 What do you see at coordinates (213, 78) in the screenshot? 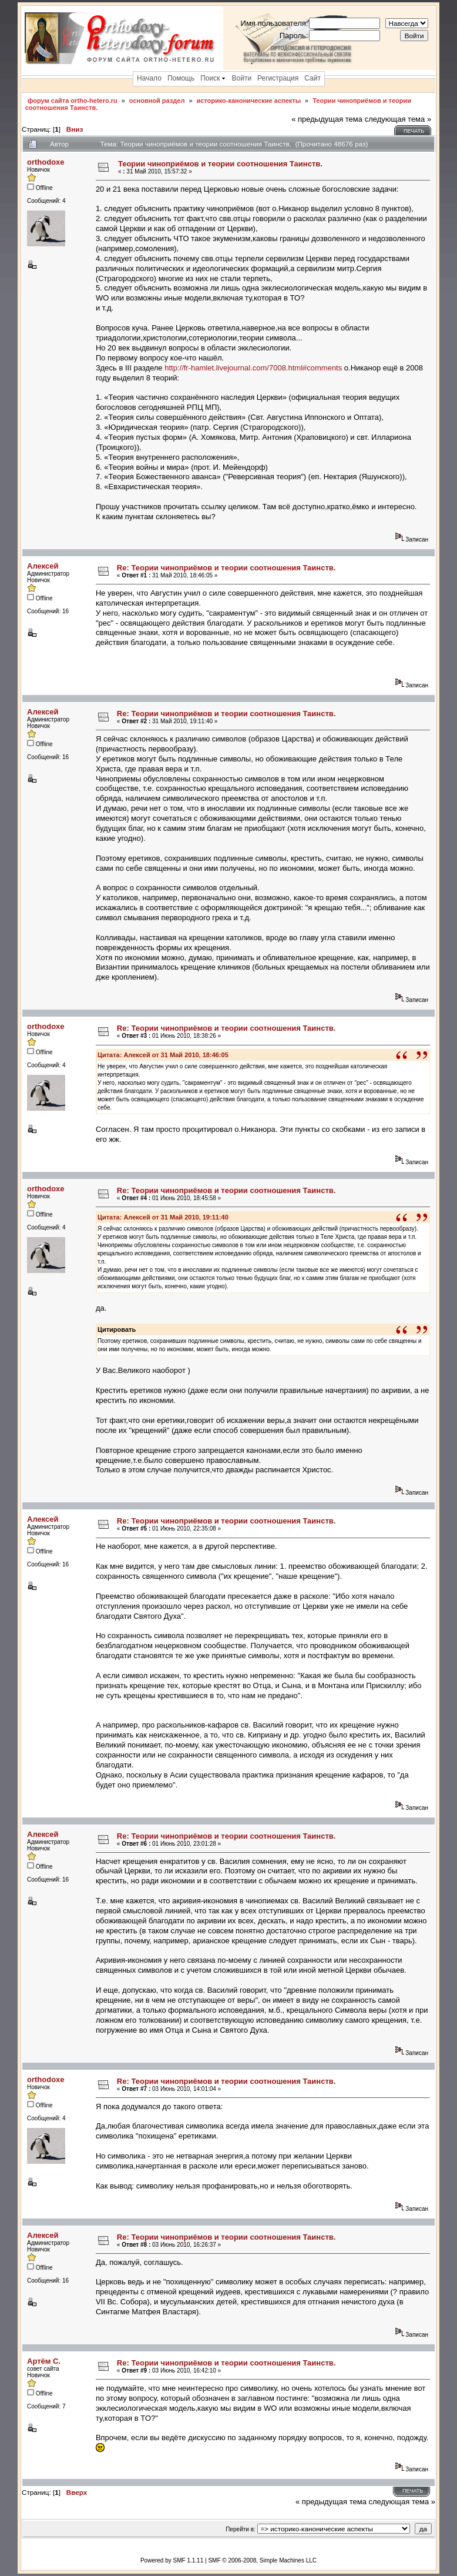
I see `Поиск` at bounding box center [213, 78].